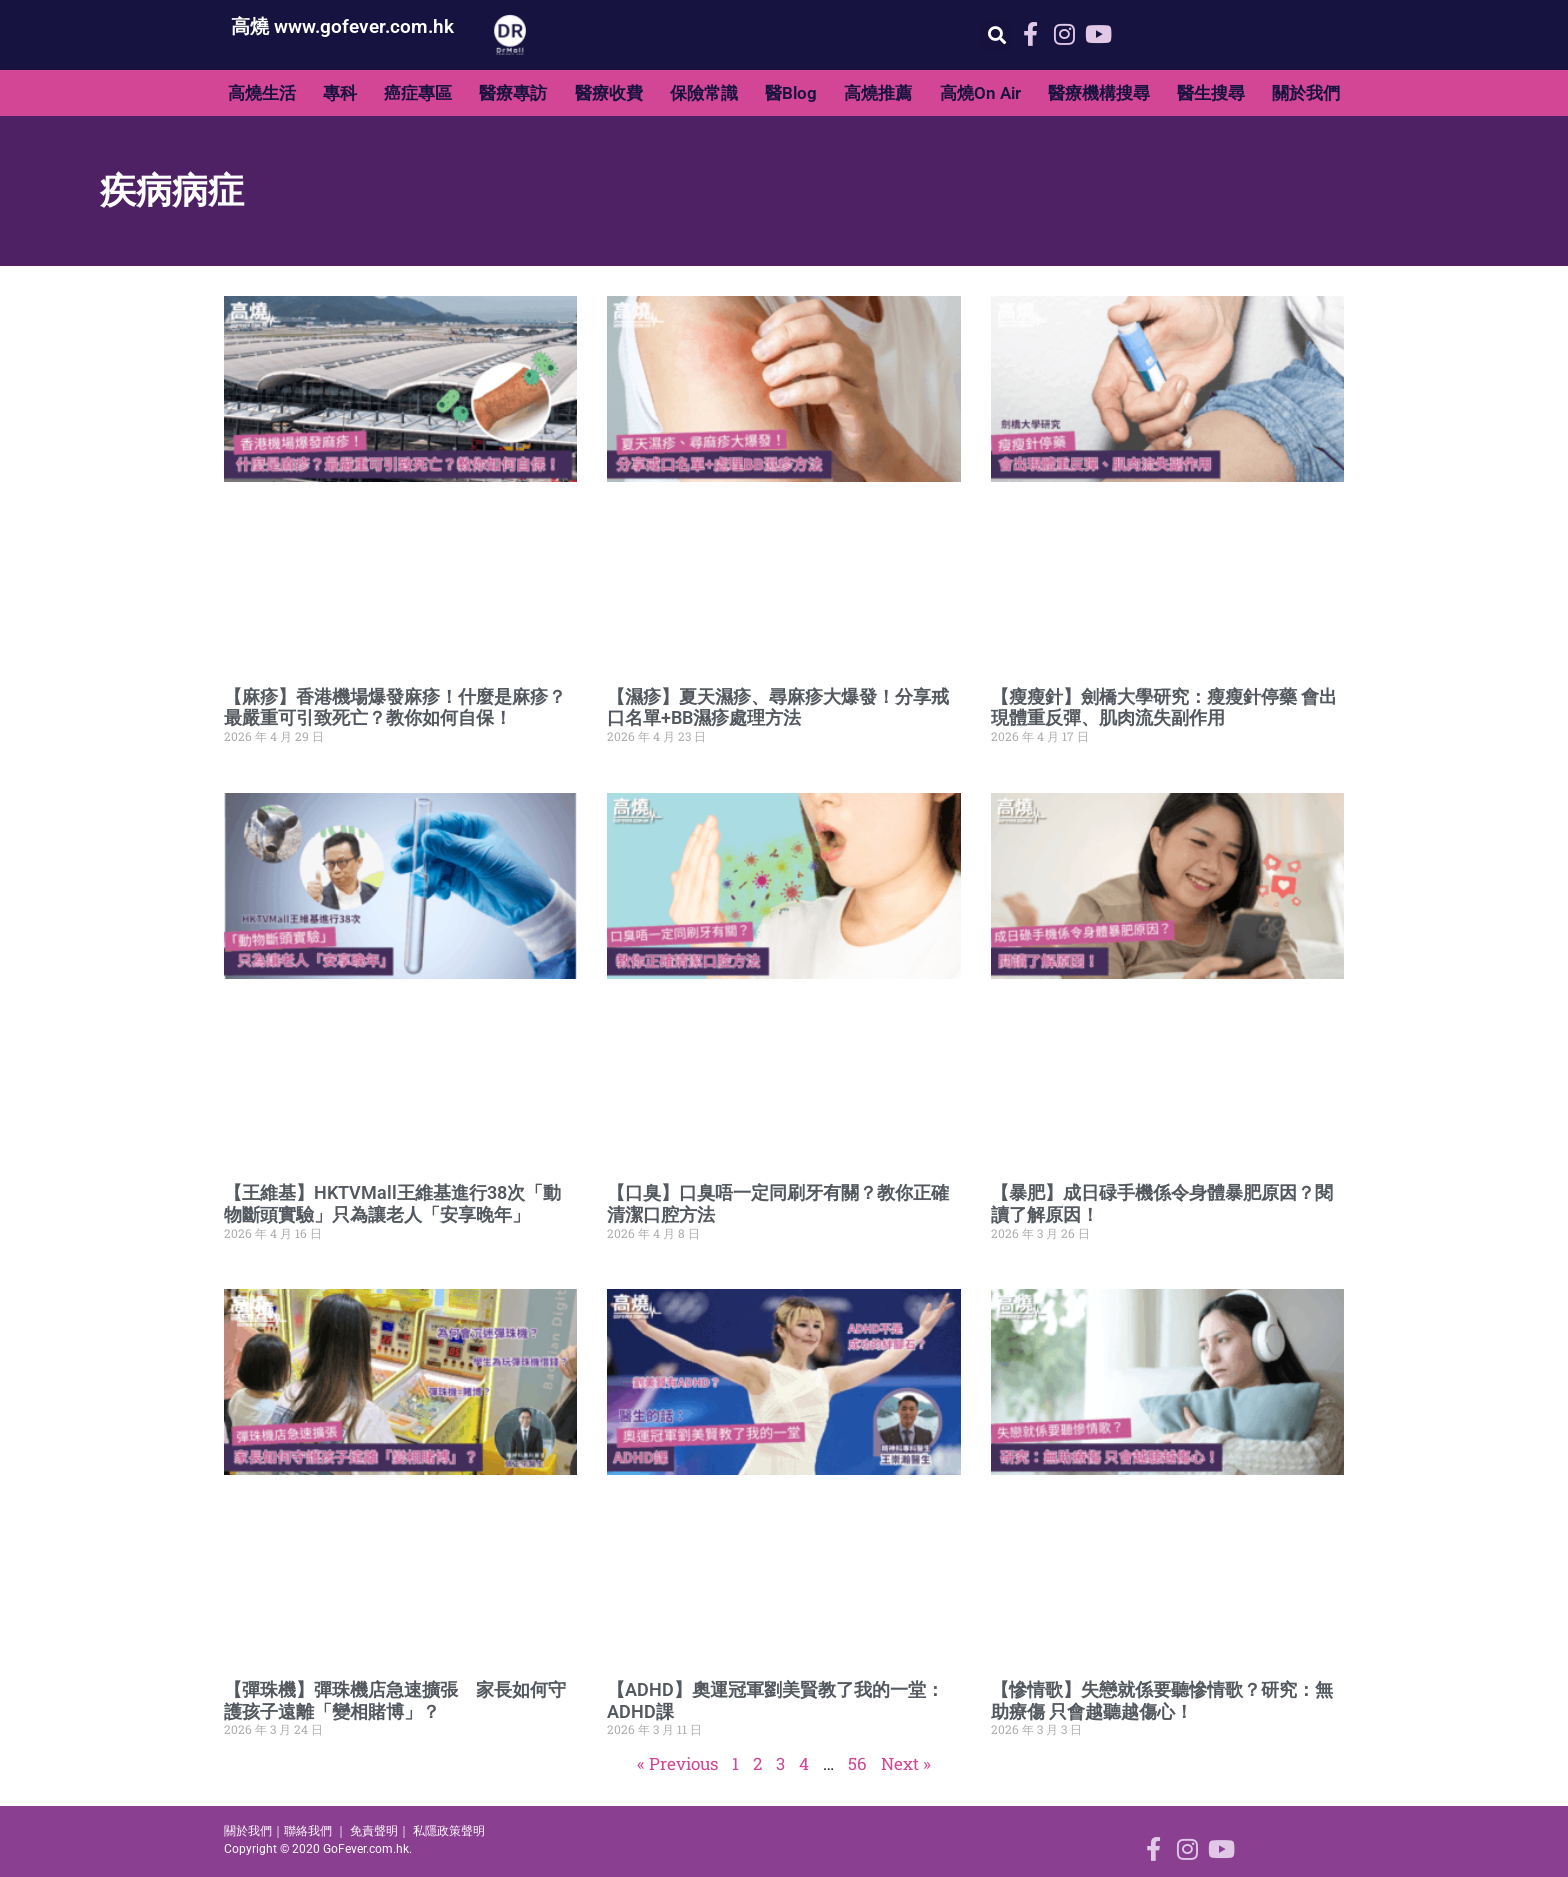  Describe the element at coordinates (906, 1763) in the screenshot. I see `Next »` at that location.